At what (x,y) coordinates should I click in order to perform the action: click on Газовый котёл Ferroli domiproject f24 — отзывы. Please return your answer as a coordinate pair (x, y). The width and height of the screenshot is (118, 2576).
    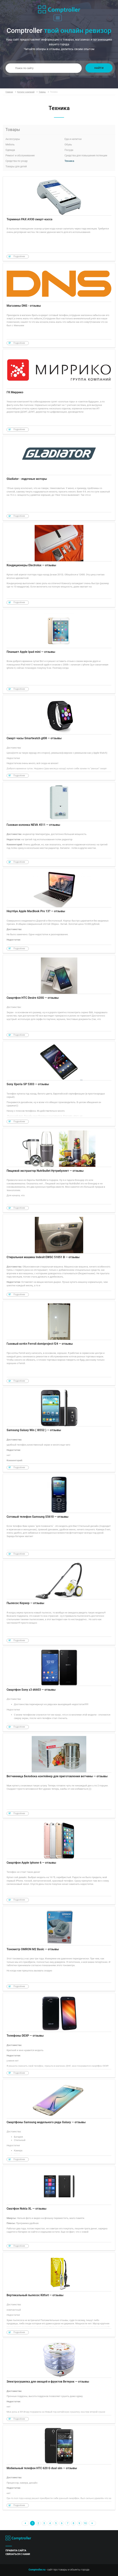
    Looking at the image, I should click on (59, 1343).